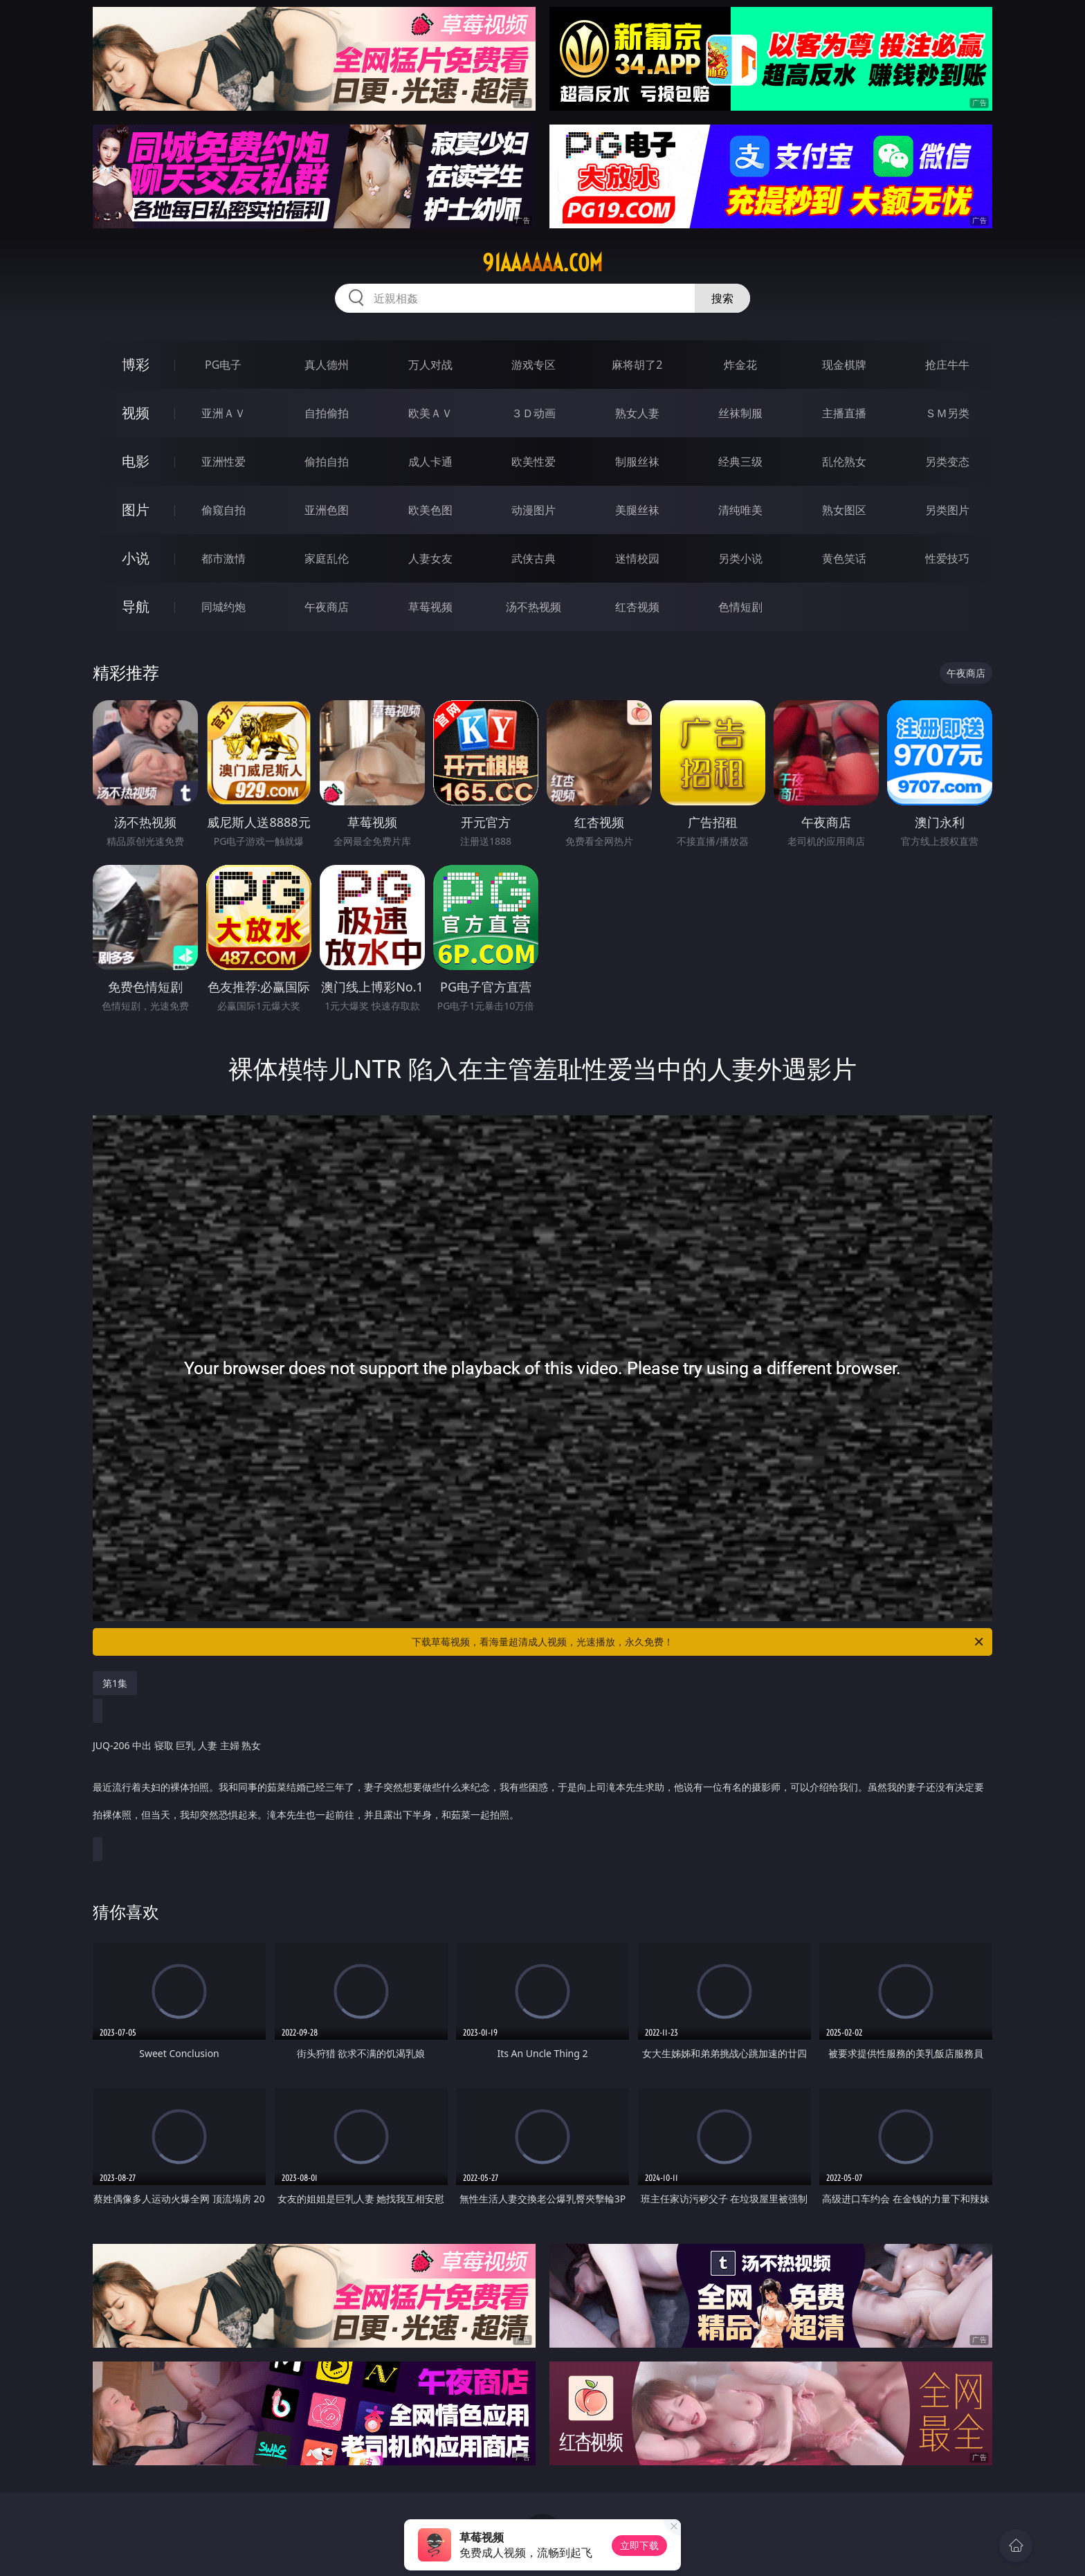  Describe the element at coordinates (740, 558) in the screenshot. I see `另类小说` at that location.